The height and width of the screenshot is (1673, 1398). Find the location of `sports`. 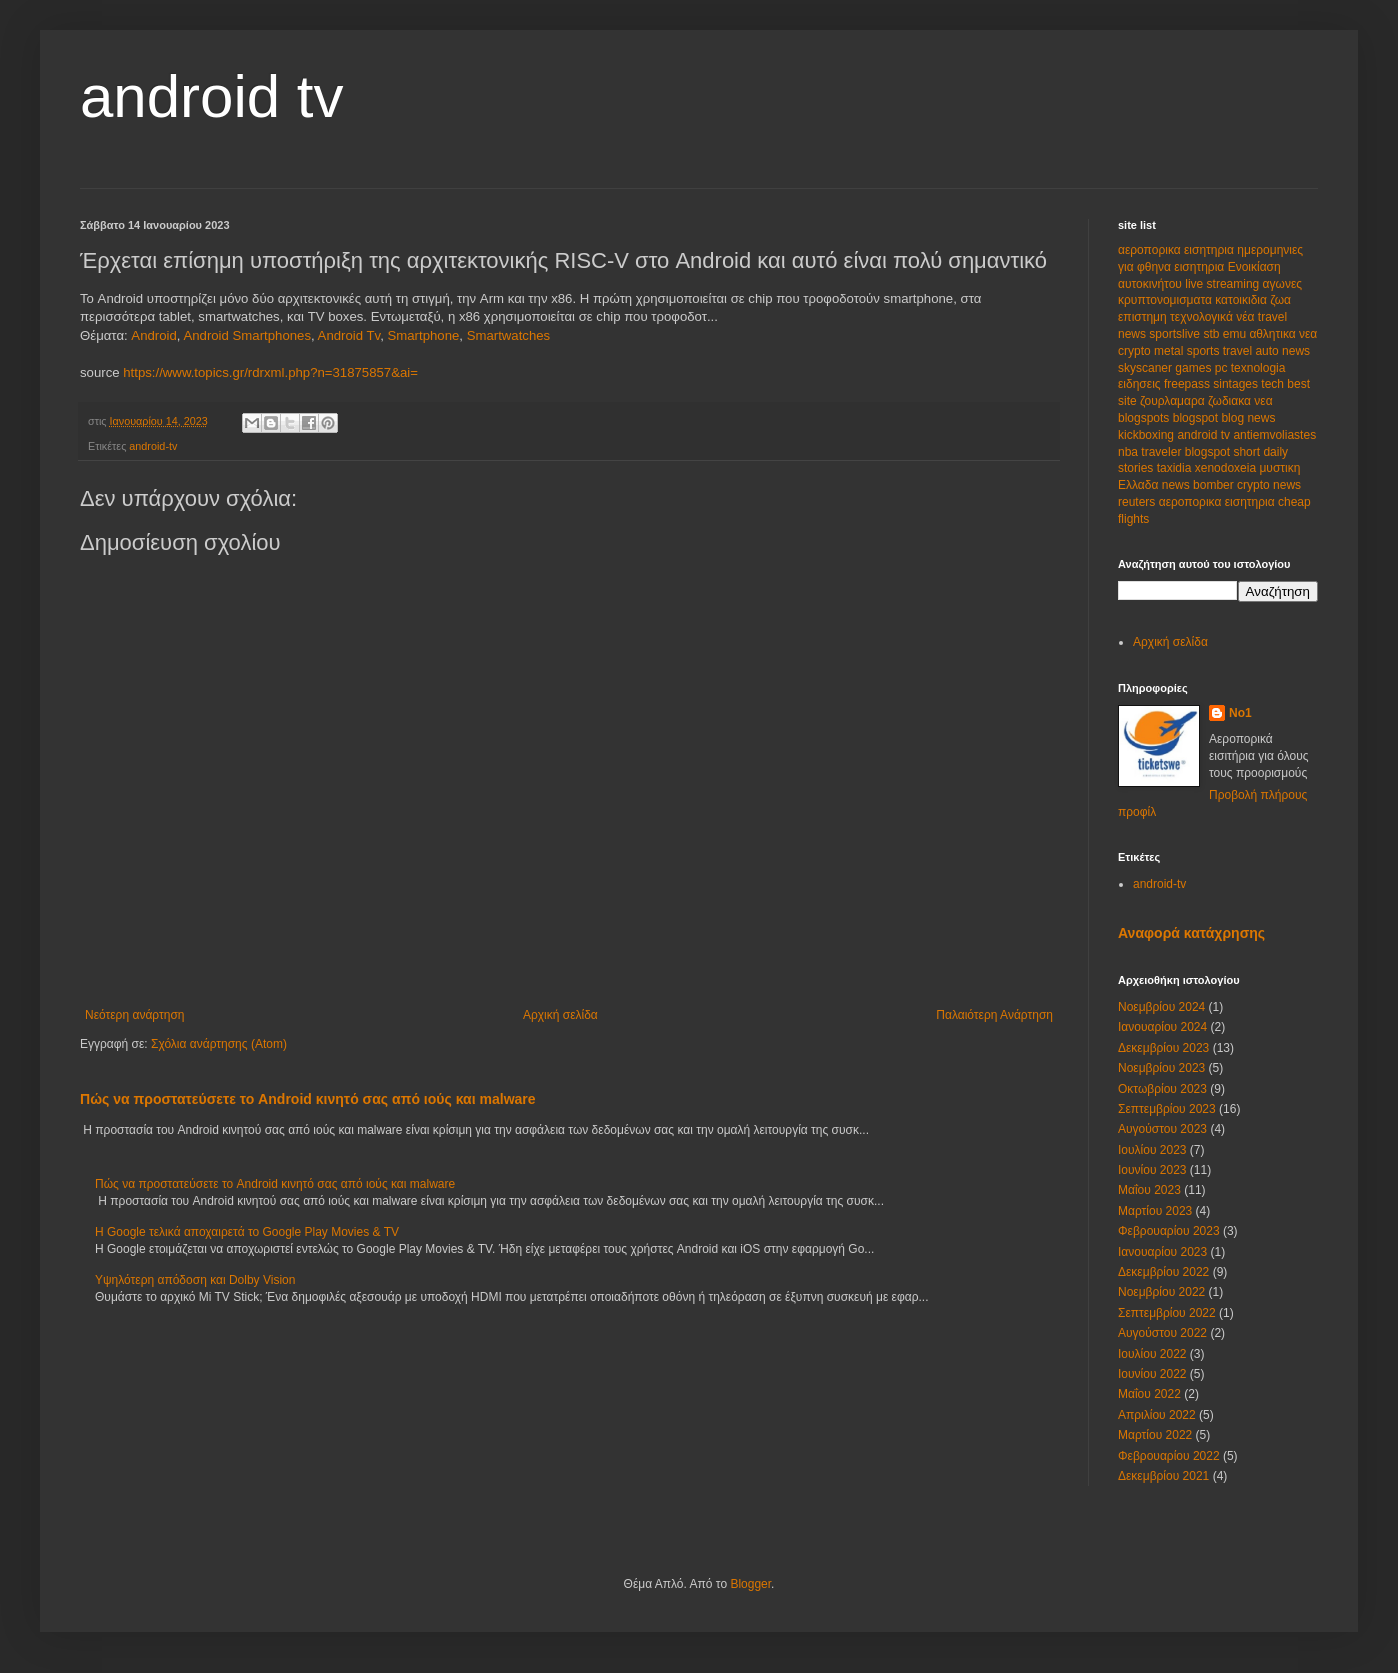

sports is located at coordinates (1205, 351).